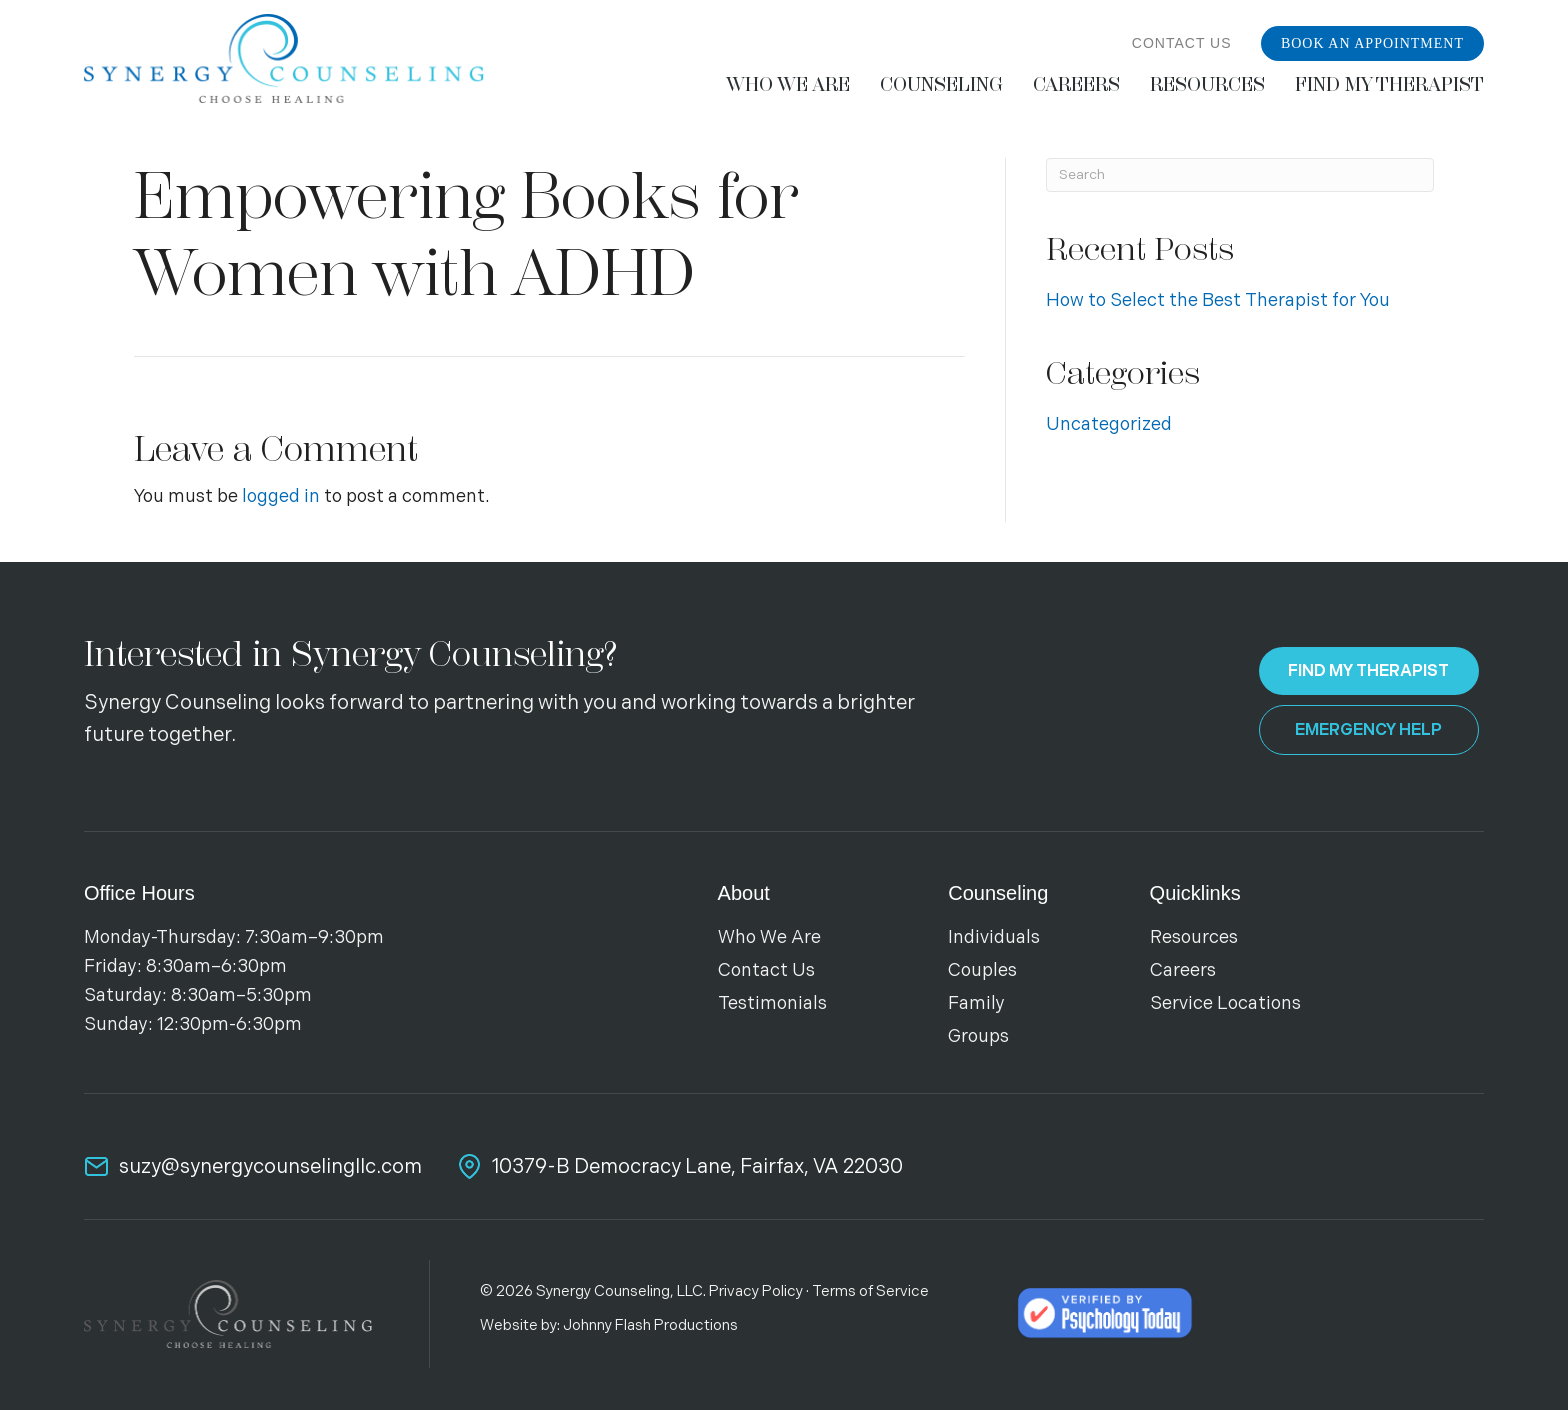  Describe the element at coordinates (756, 1291) in the screenshot. I see `Privacy Policy` at that location.